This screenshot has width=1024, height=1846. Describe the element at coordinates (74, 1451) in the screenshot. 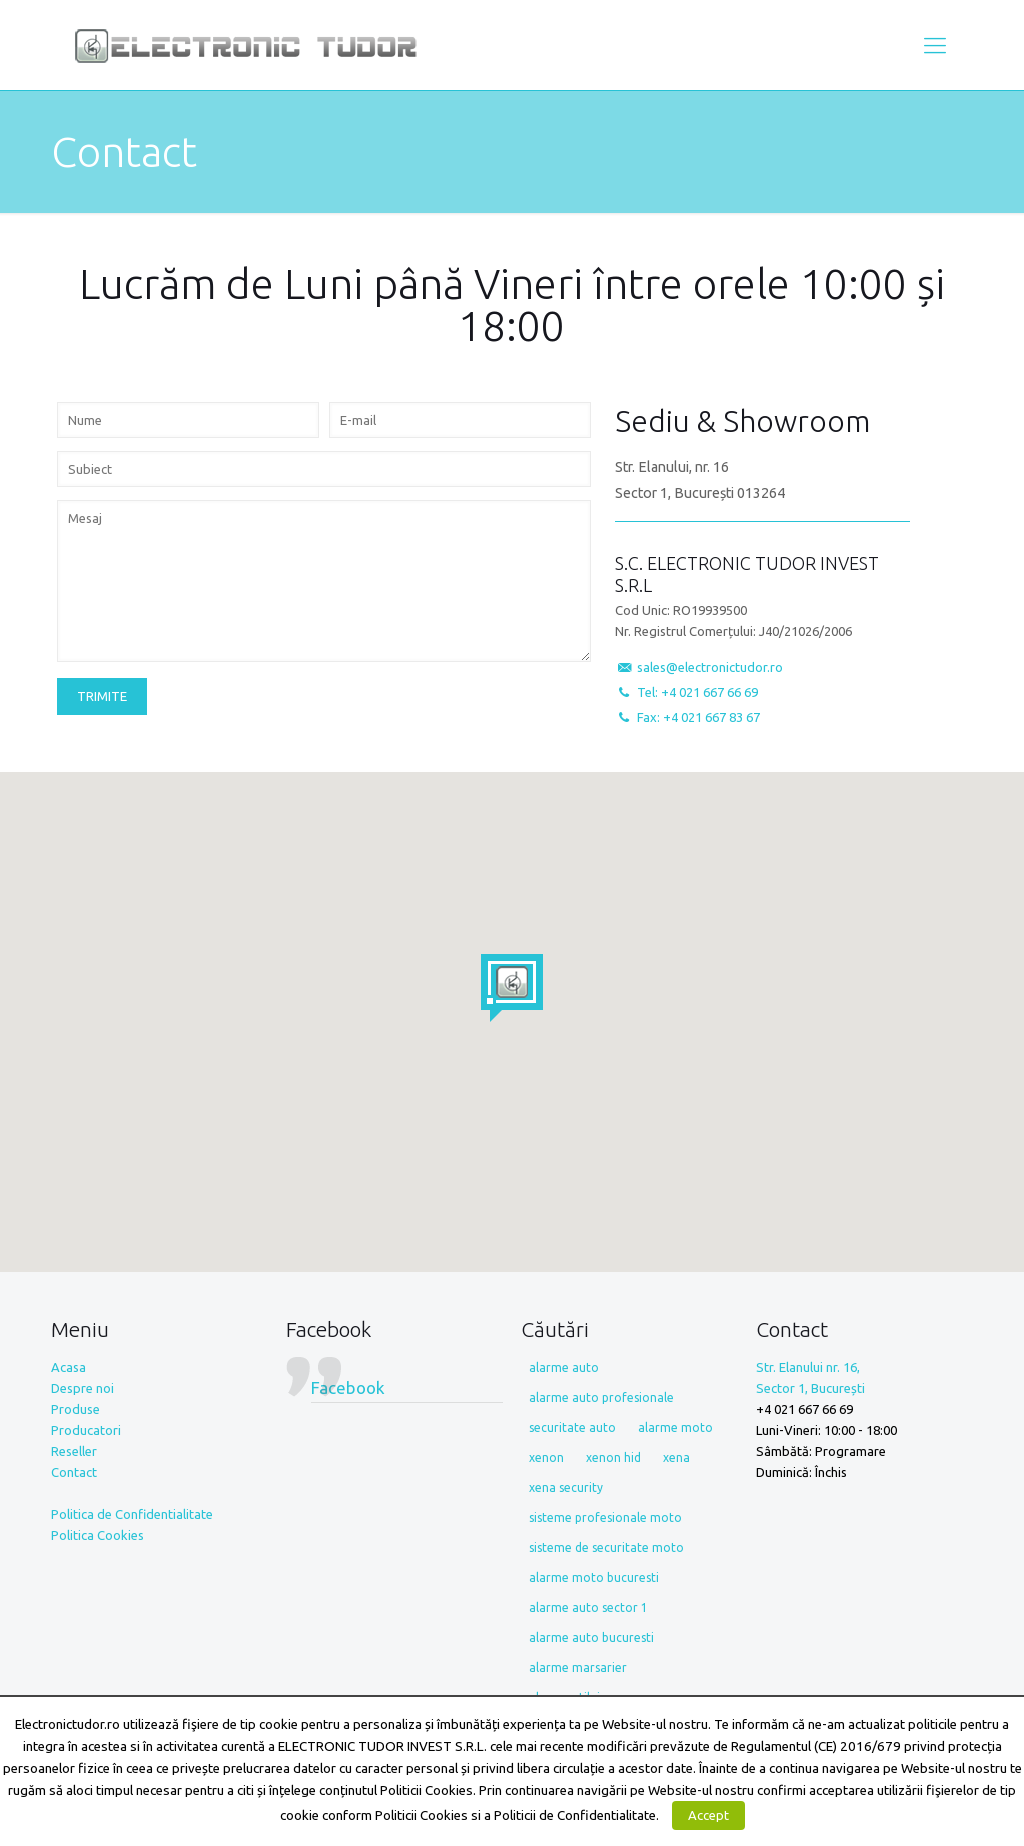

I see `Reseller` at that location.